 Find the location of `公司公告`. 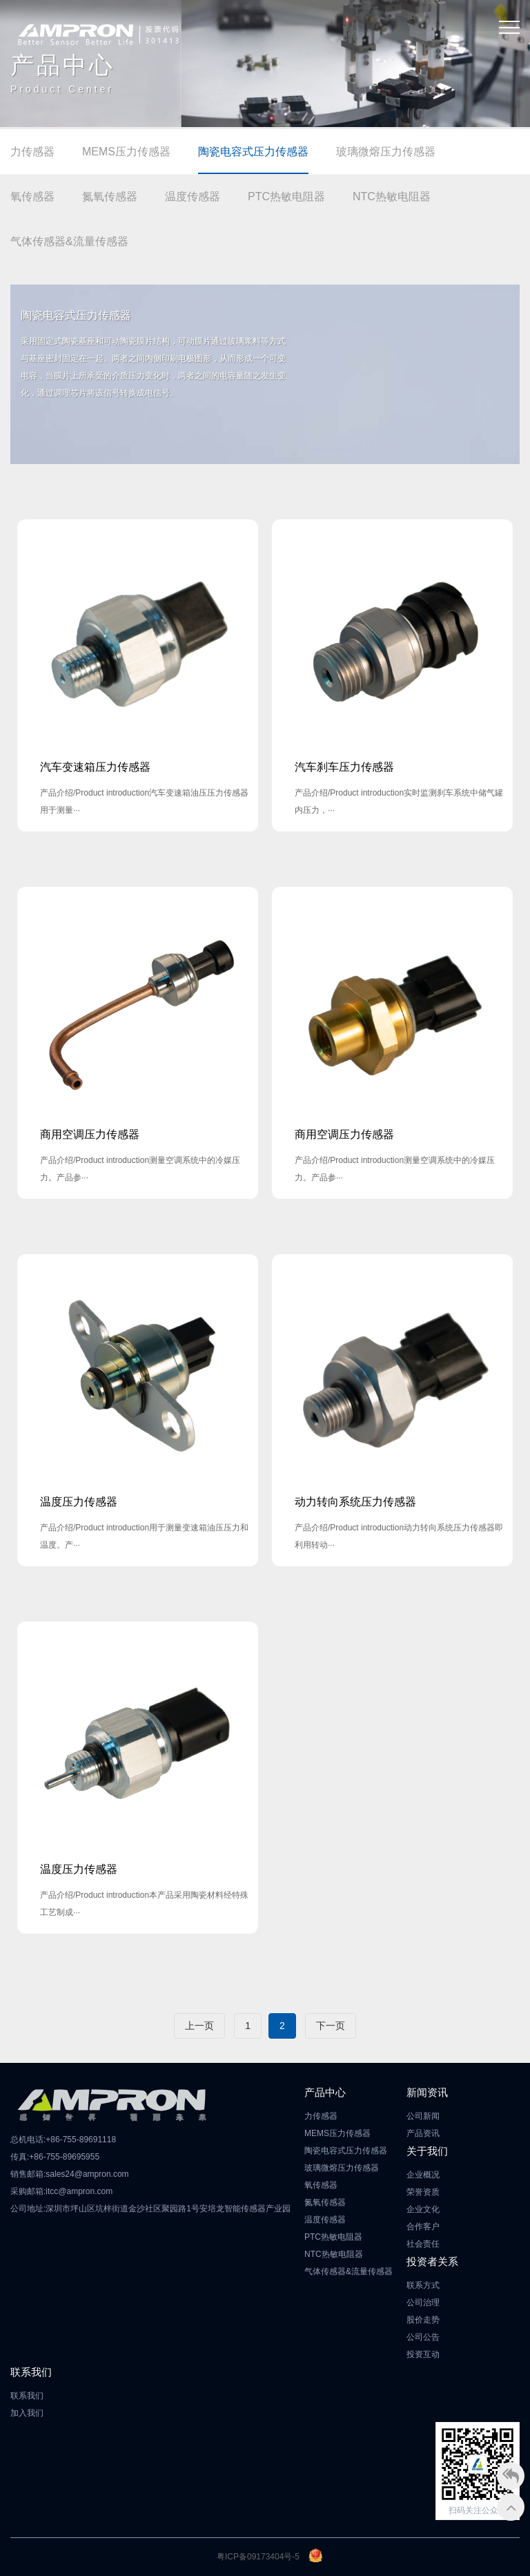

公司公告 is located at coordinates (423, 2337).